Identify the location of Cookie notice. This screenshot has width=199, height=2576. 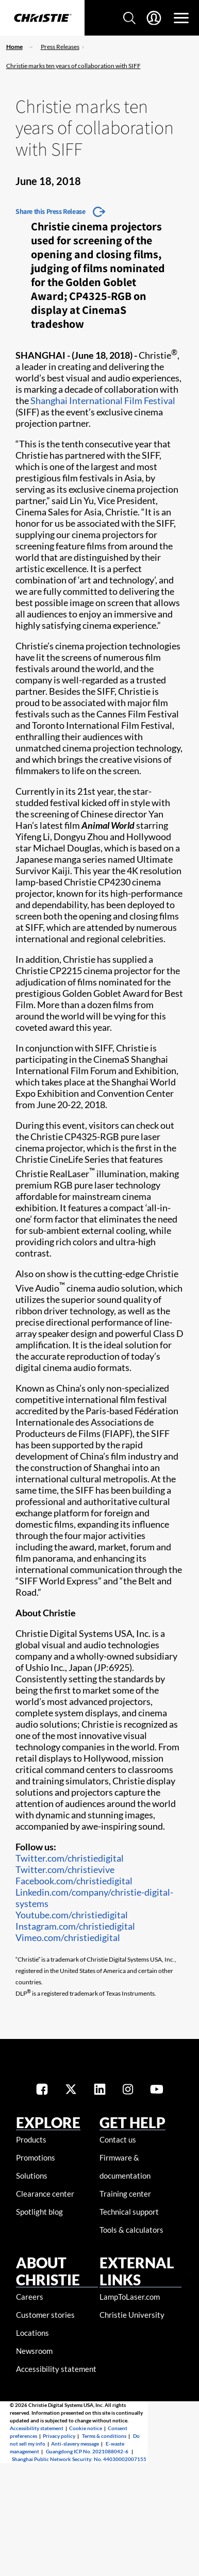
(85, 2428).